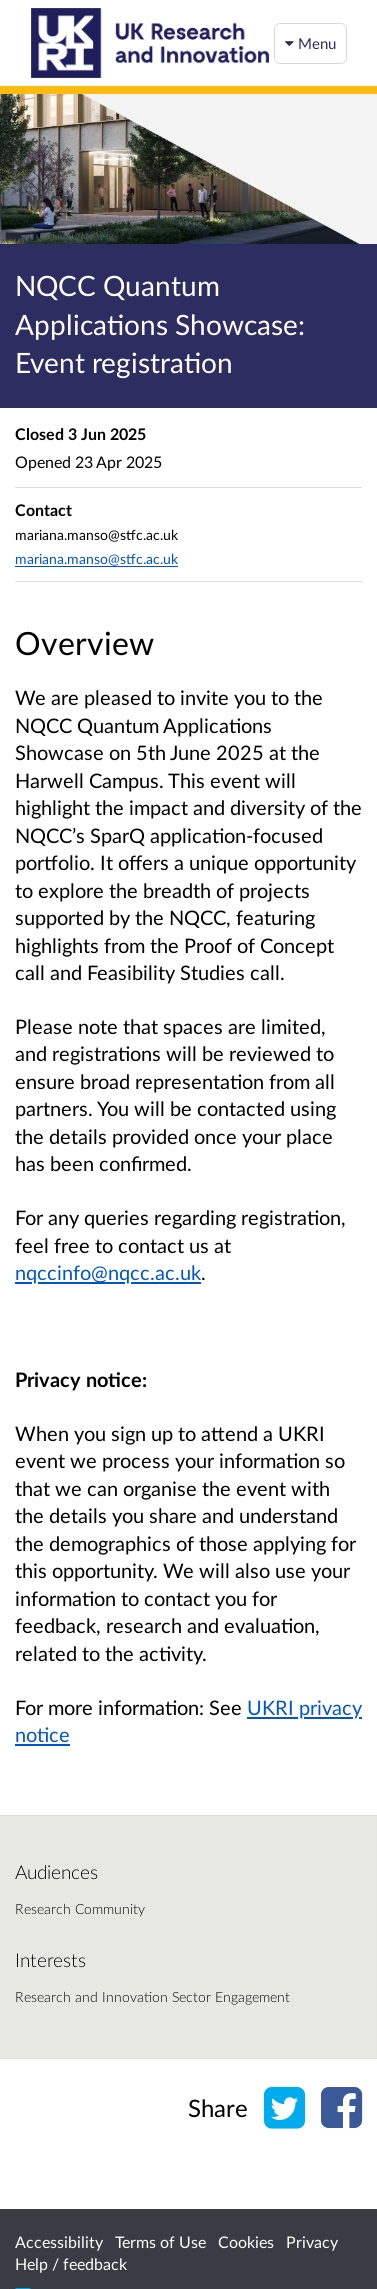 The width and height of the screenshot is (377, 2289). What do you see at coordinates (96, 558) in the screenshot?
I see `mariana.manso@stfc.ac.uk` at bounding box center [96, 558].